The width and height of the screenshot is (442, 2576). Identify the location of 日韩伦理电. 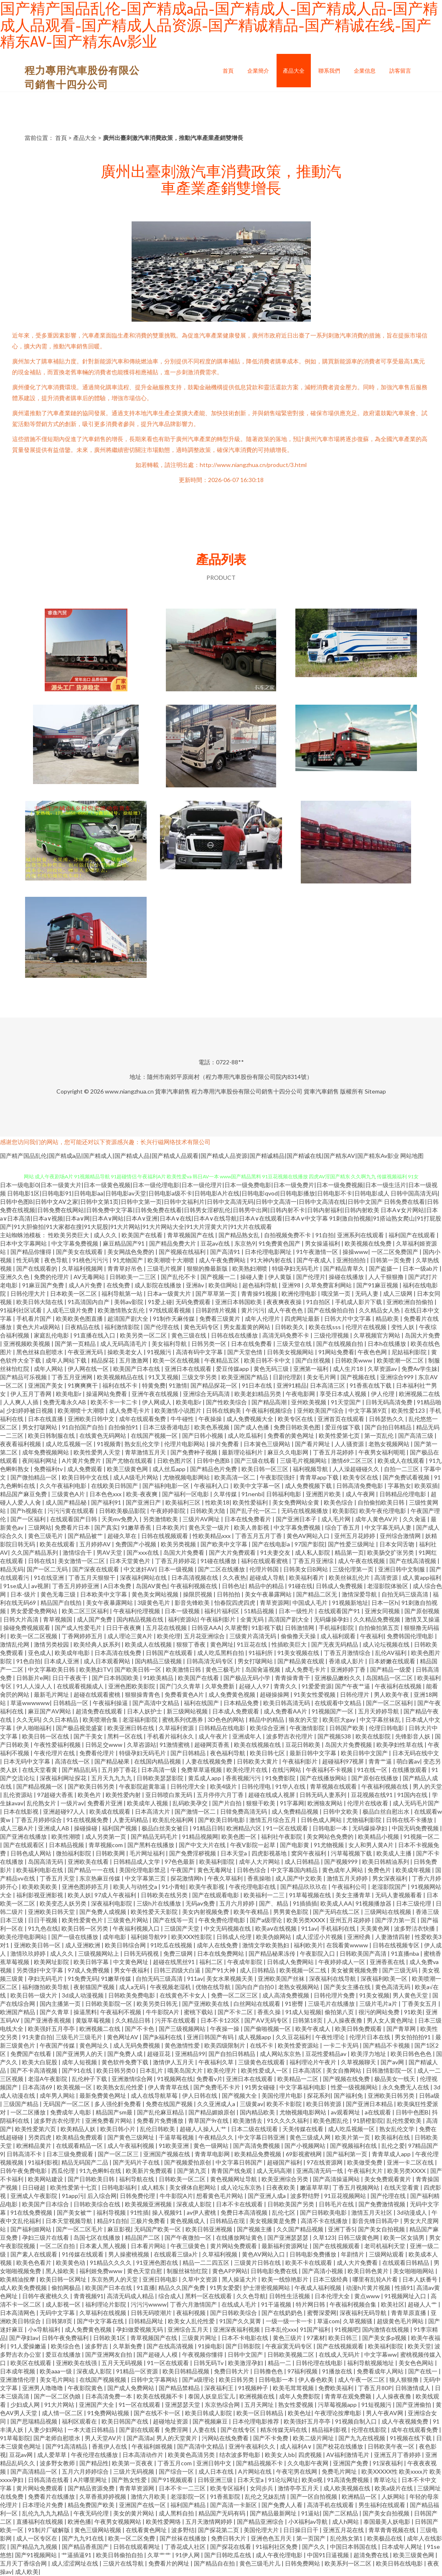
(256, 1786).